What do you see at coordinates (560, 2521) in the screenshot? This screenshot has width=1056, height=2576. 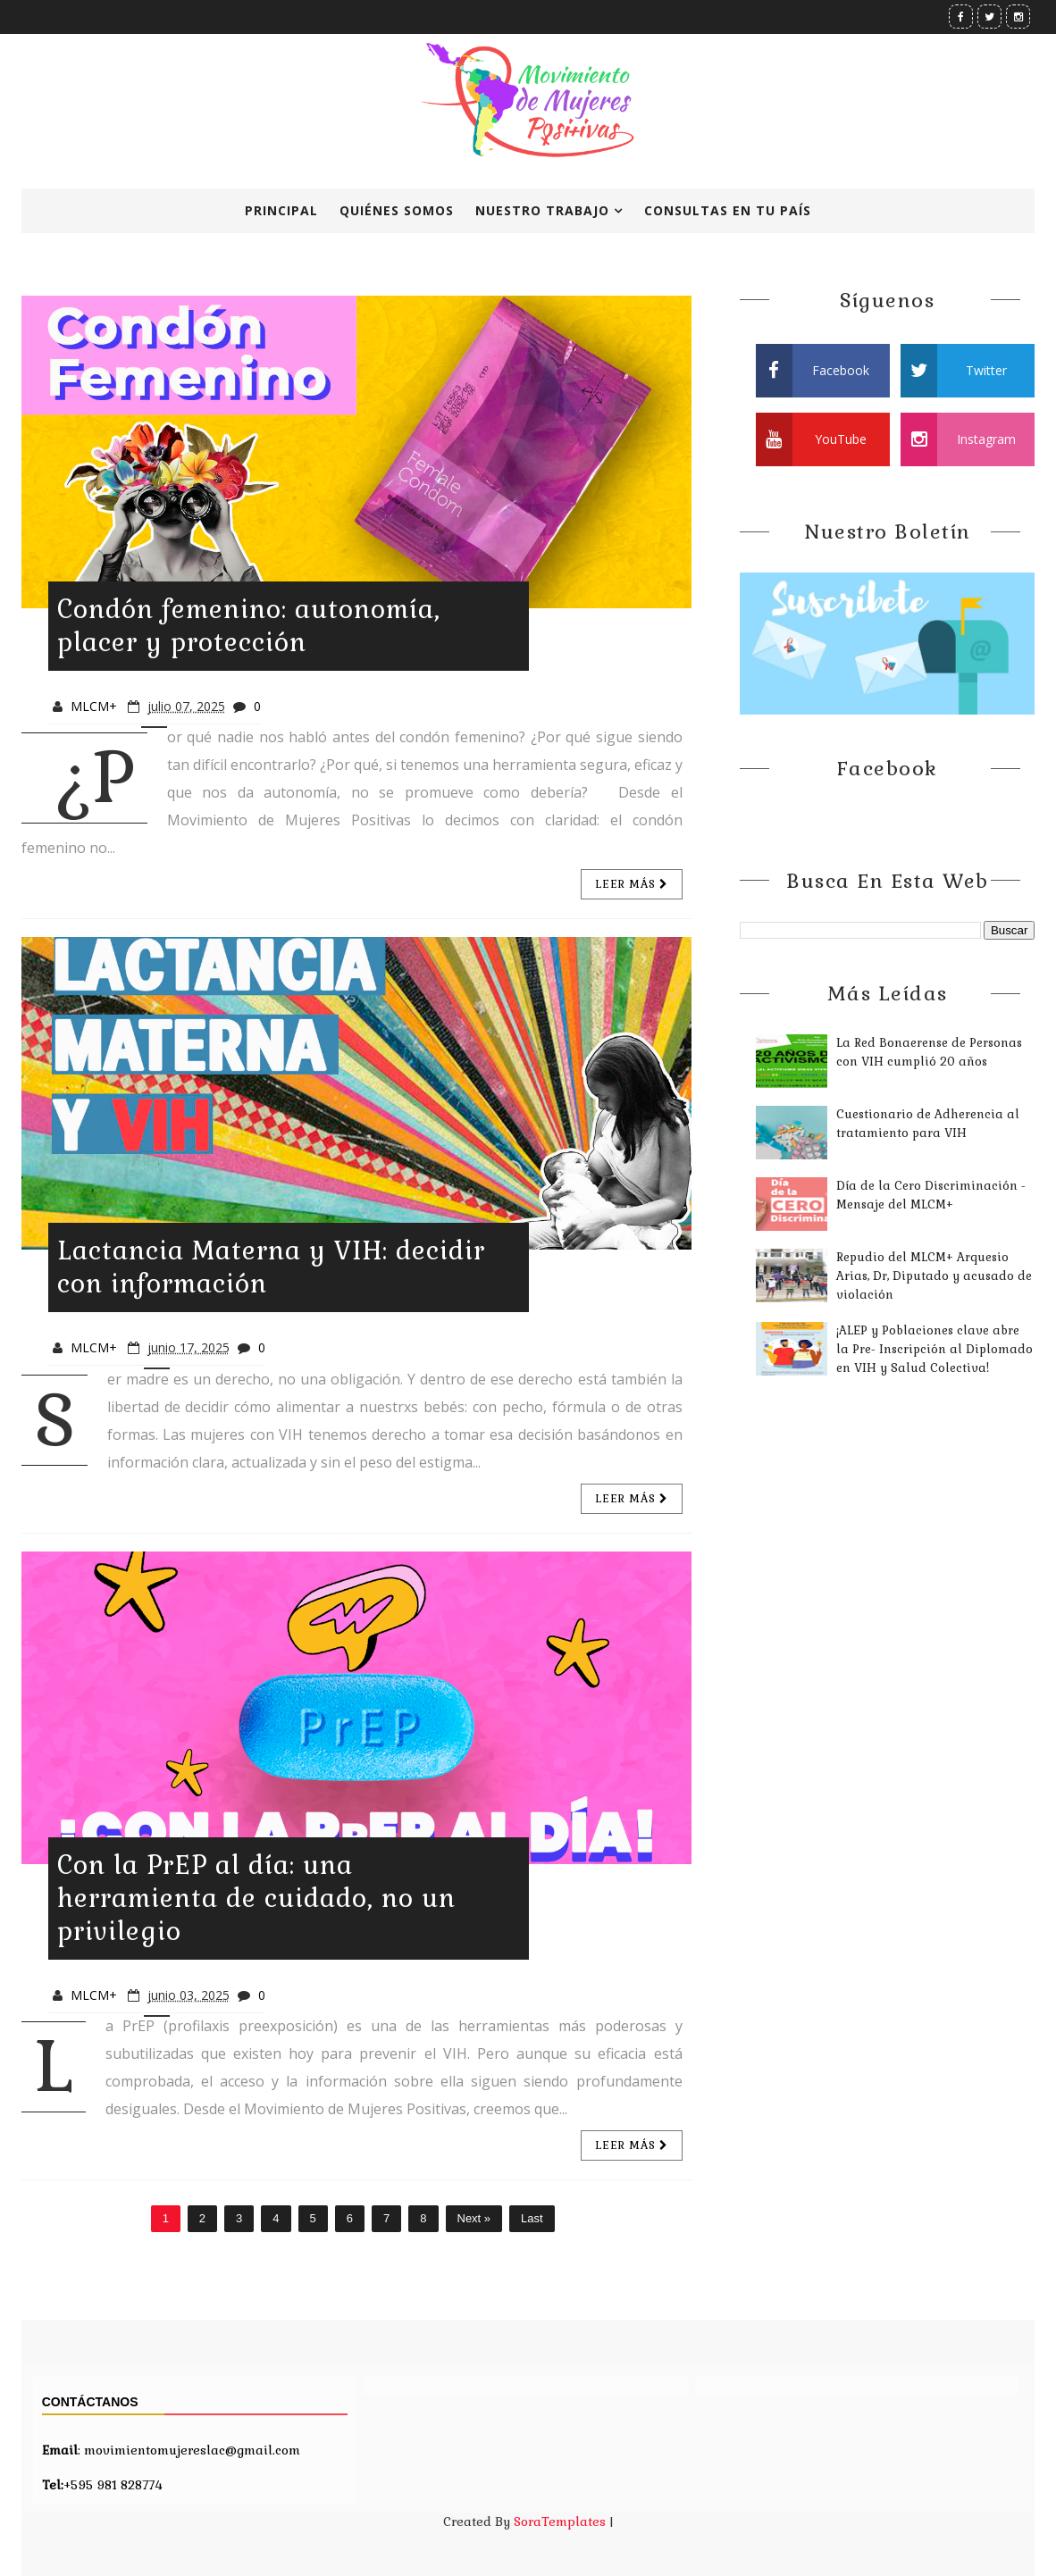 I see `SoraTemplates` at bounding box center [560, 2521].